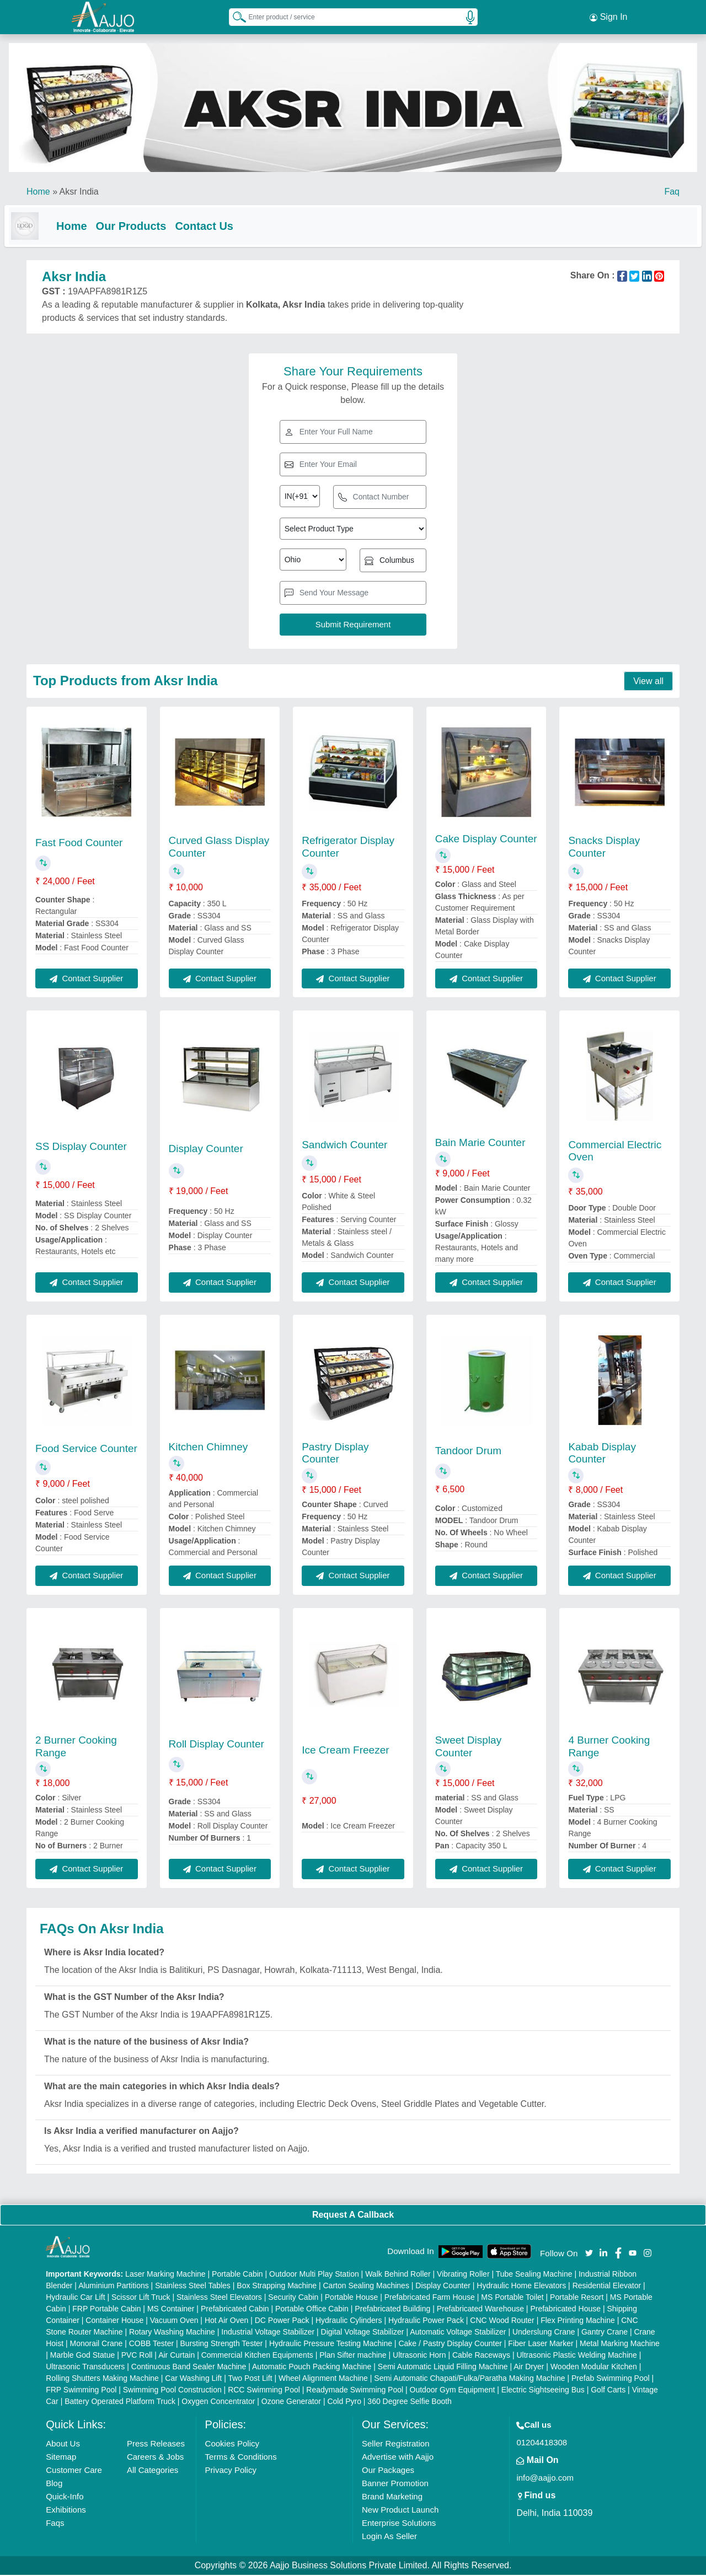 The width and height of the screenshot is (706, 2576). Describe the element at coordinates (174, 2321) in the screenshot. I see `Vacuum Oven` at that location.